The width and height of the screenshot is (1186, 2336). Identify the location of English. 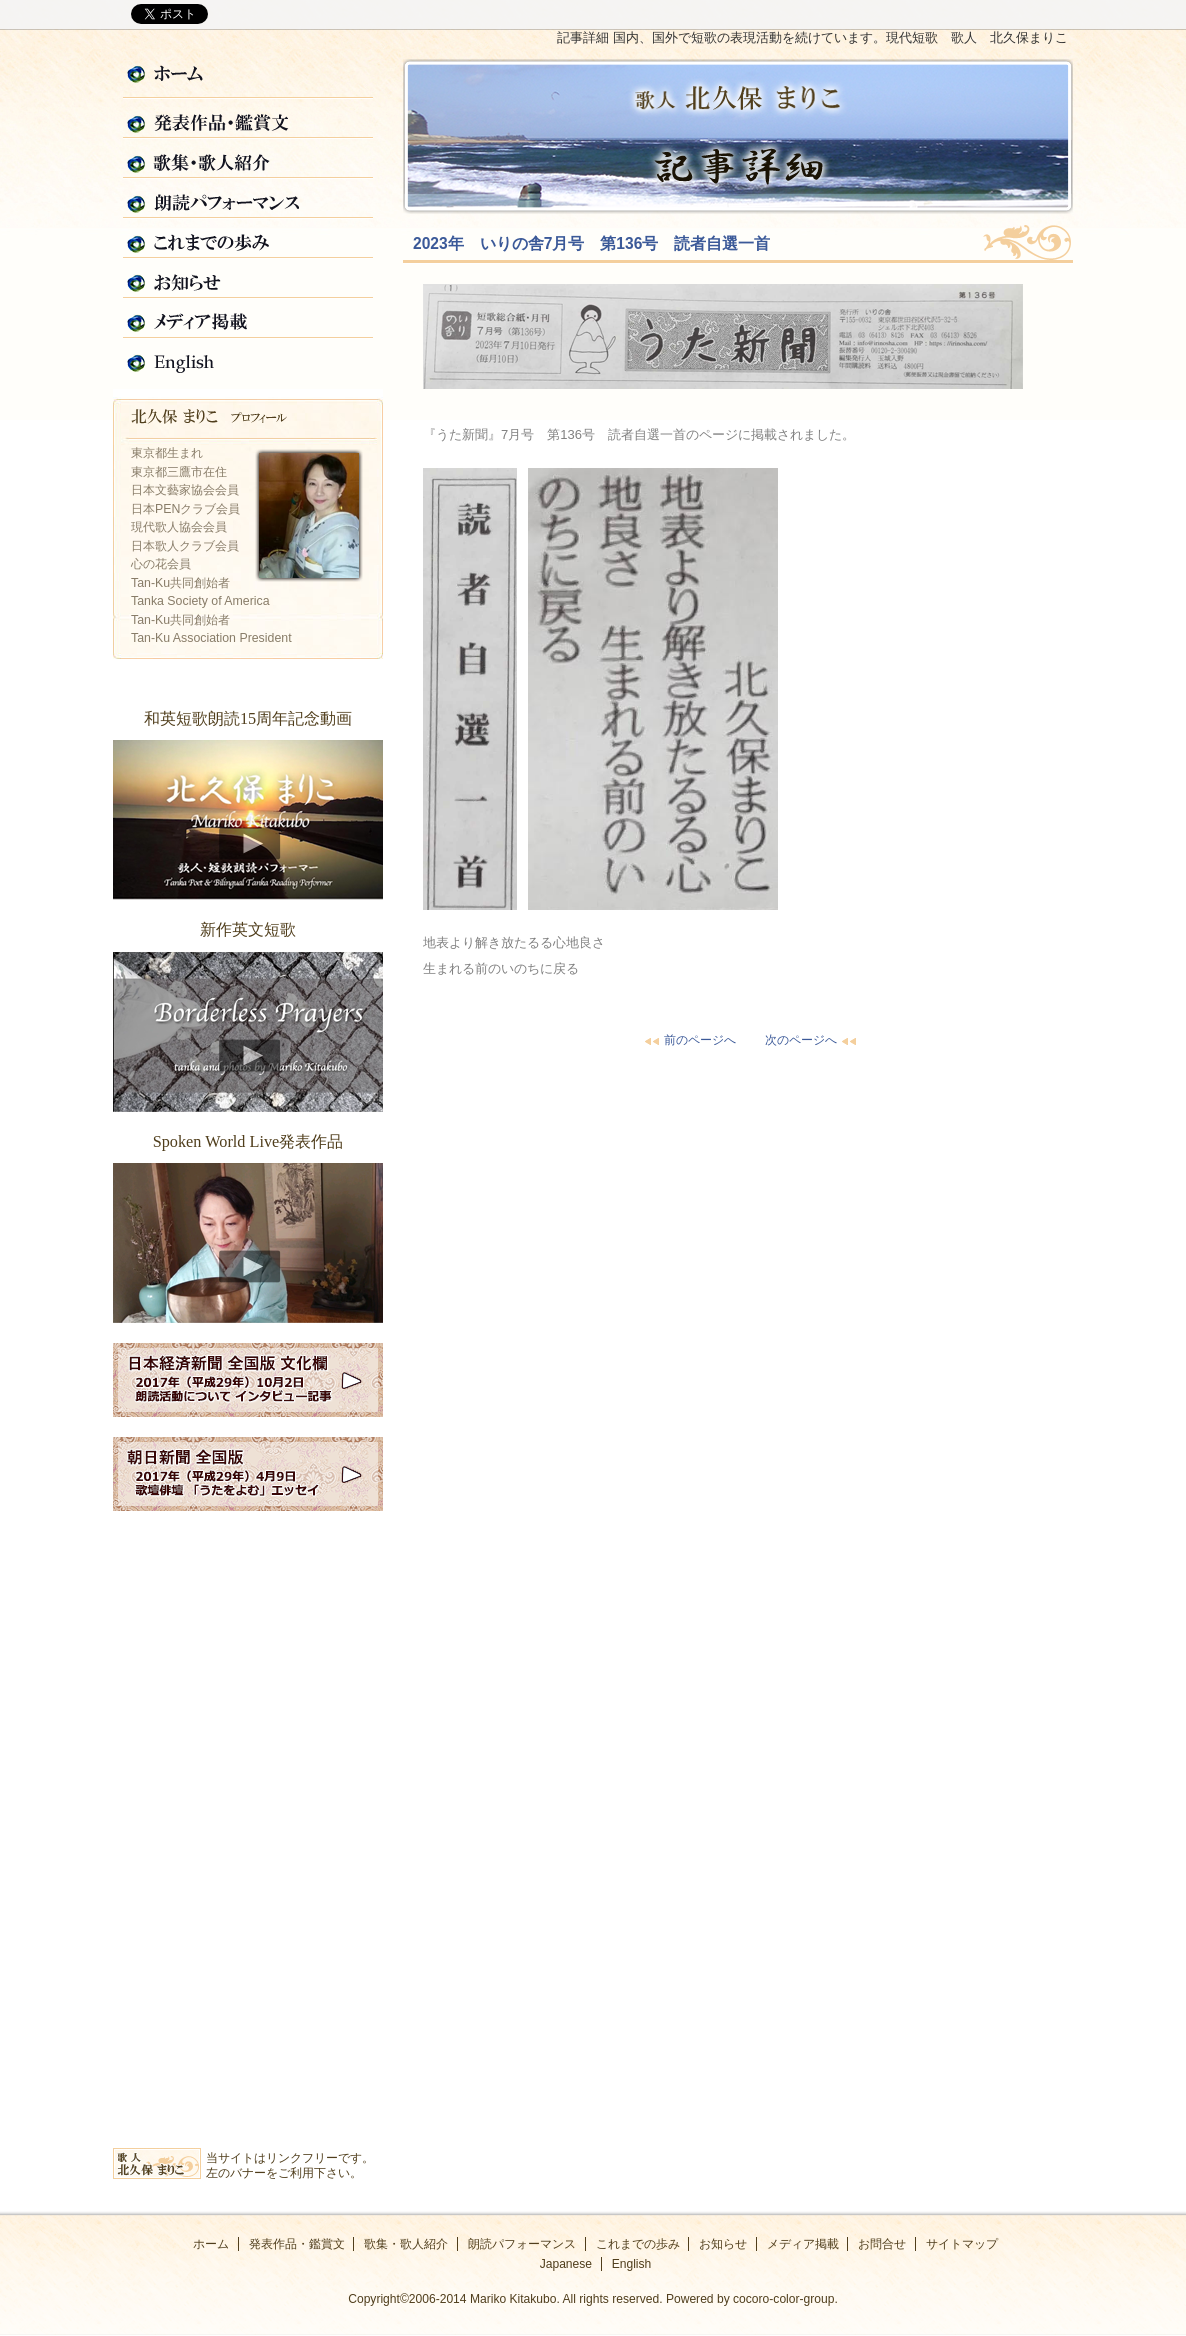
(248, 359).